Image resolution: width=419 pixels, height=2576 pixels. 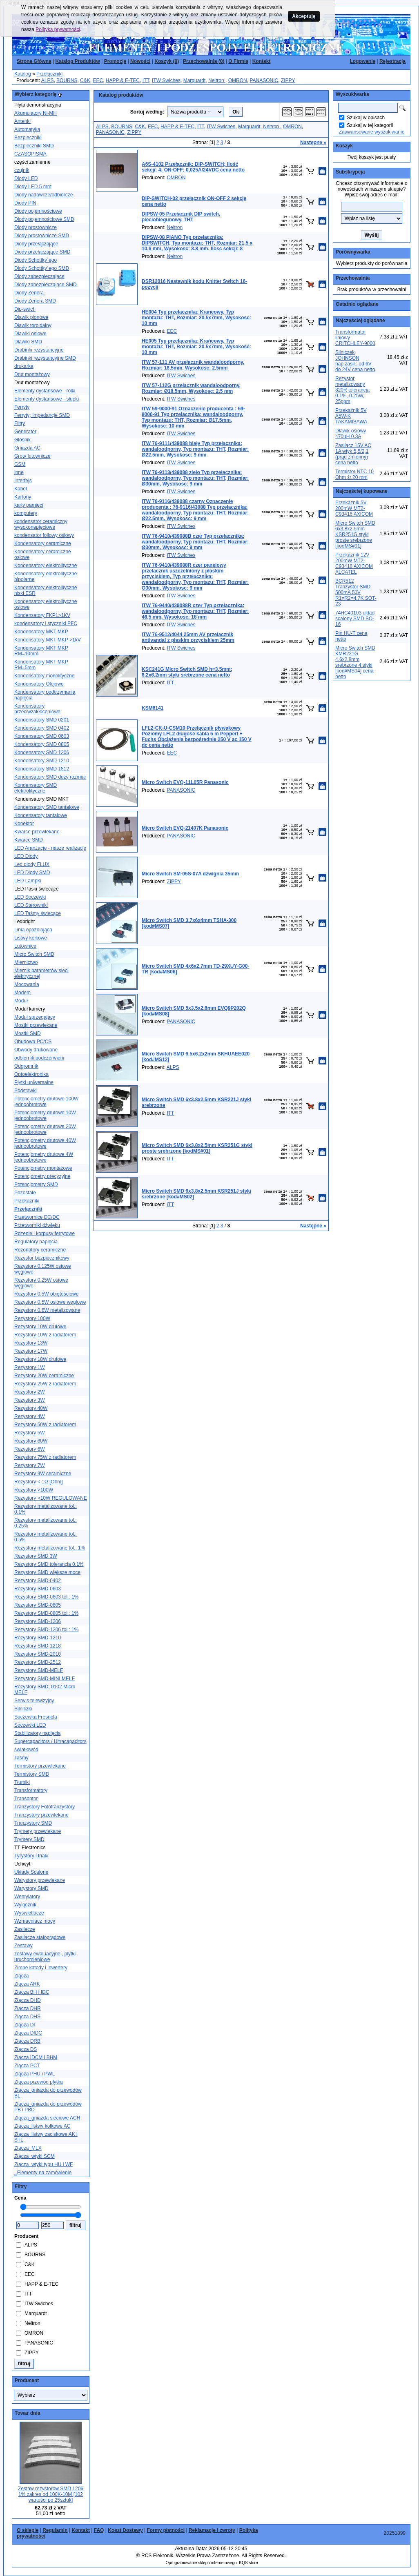 I want to click on Akumulatory Ni-MH, so click(x=35, y=113).